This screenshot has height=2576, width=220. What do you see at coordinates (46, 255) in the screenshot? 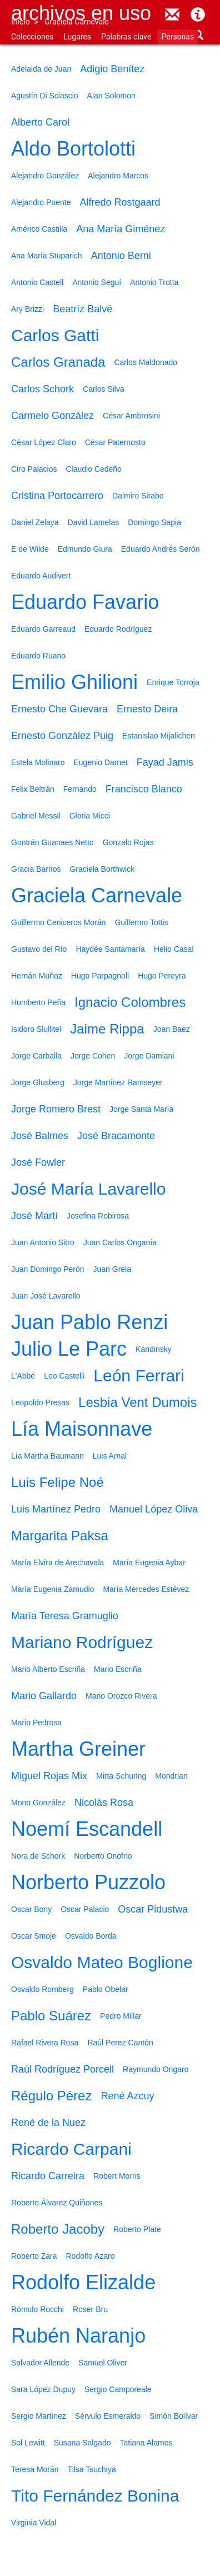
I see `Ana María Stuparich` at bounding box center [46, 255].